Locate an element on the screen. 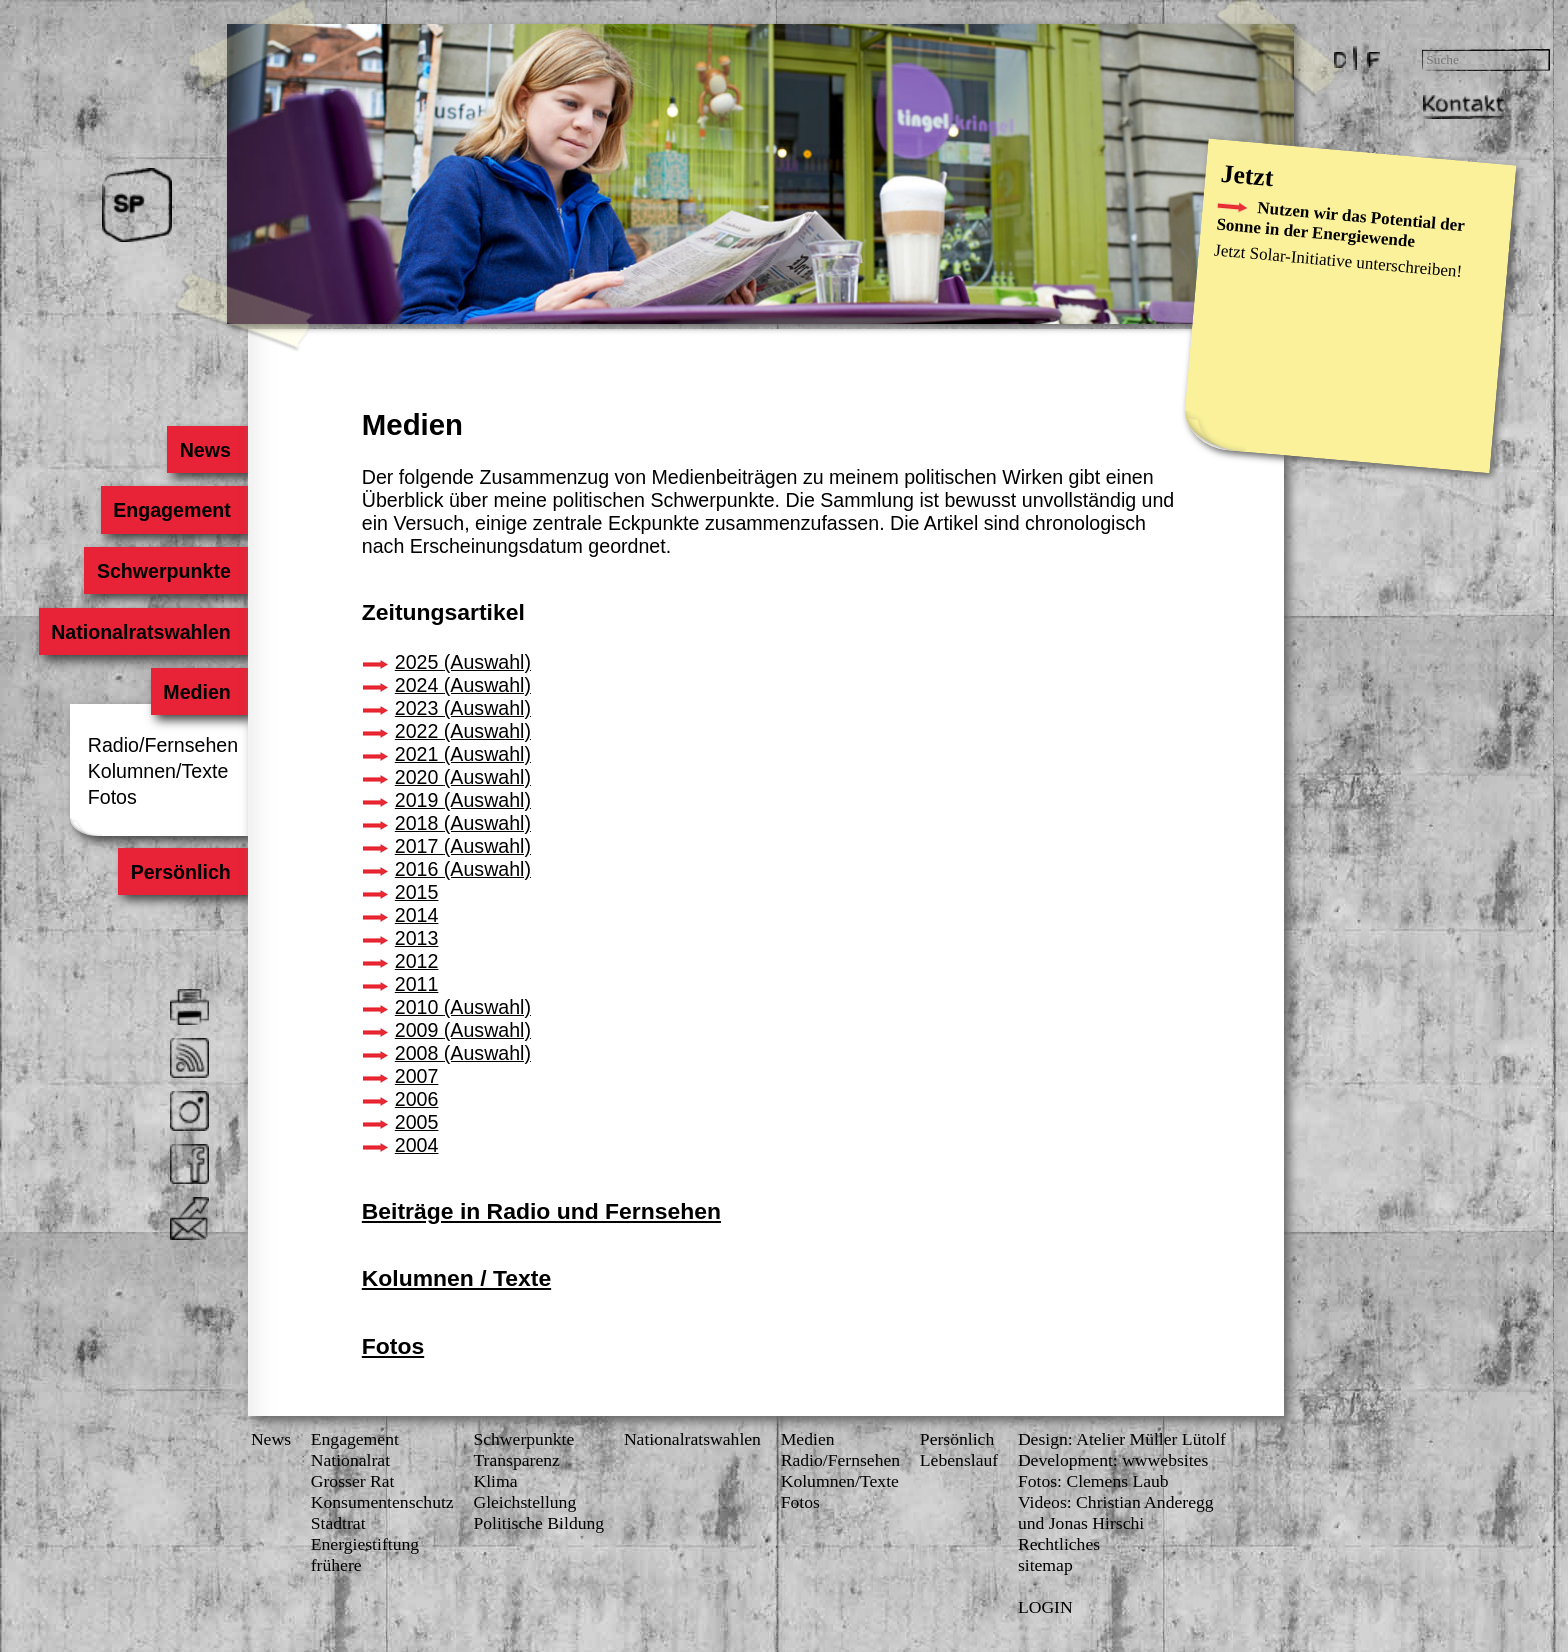 The image size is (1568, 1652). und Jonas Hirschi is located at coordinates (1081, 1523).